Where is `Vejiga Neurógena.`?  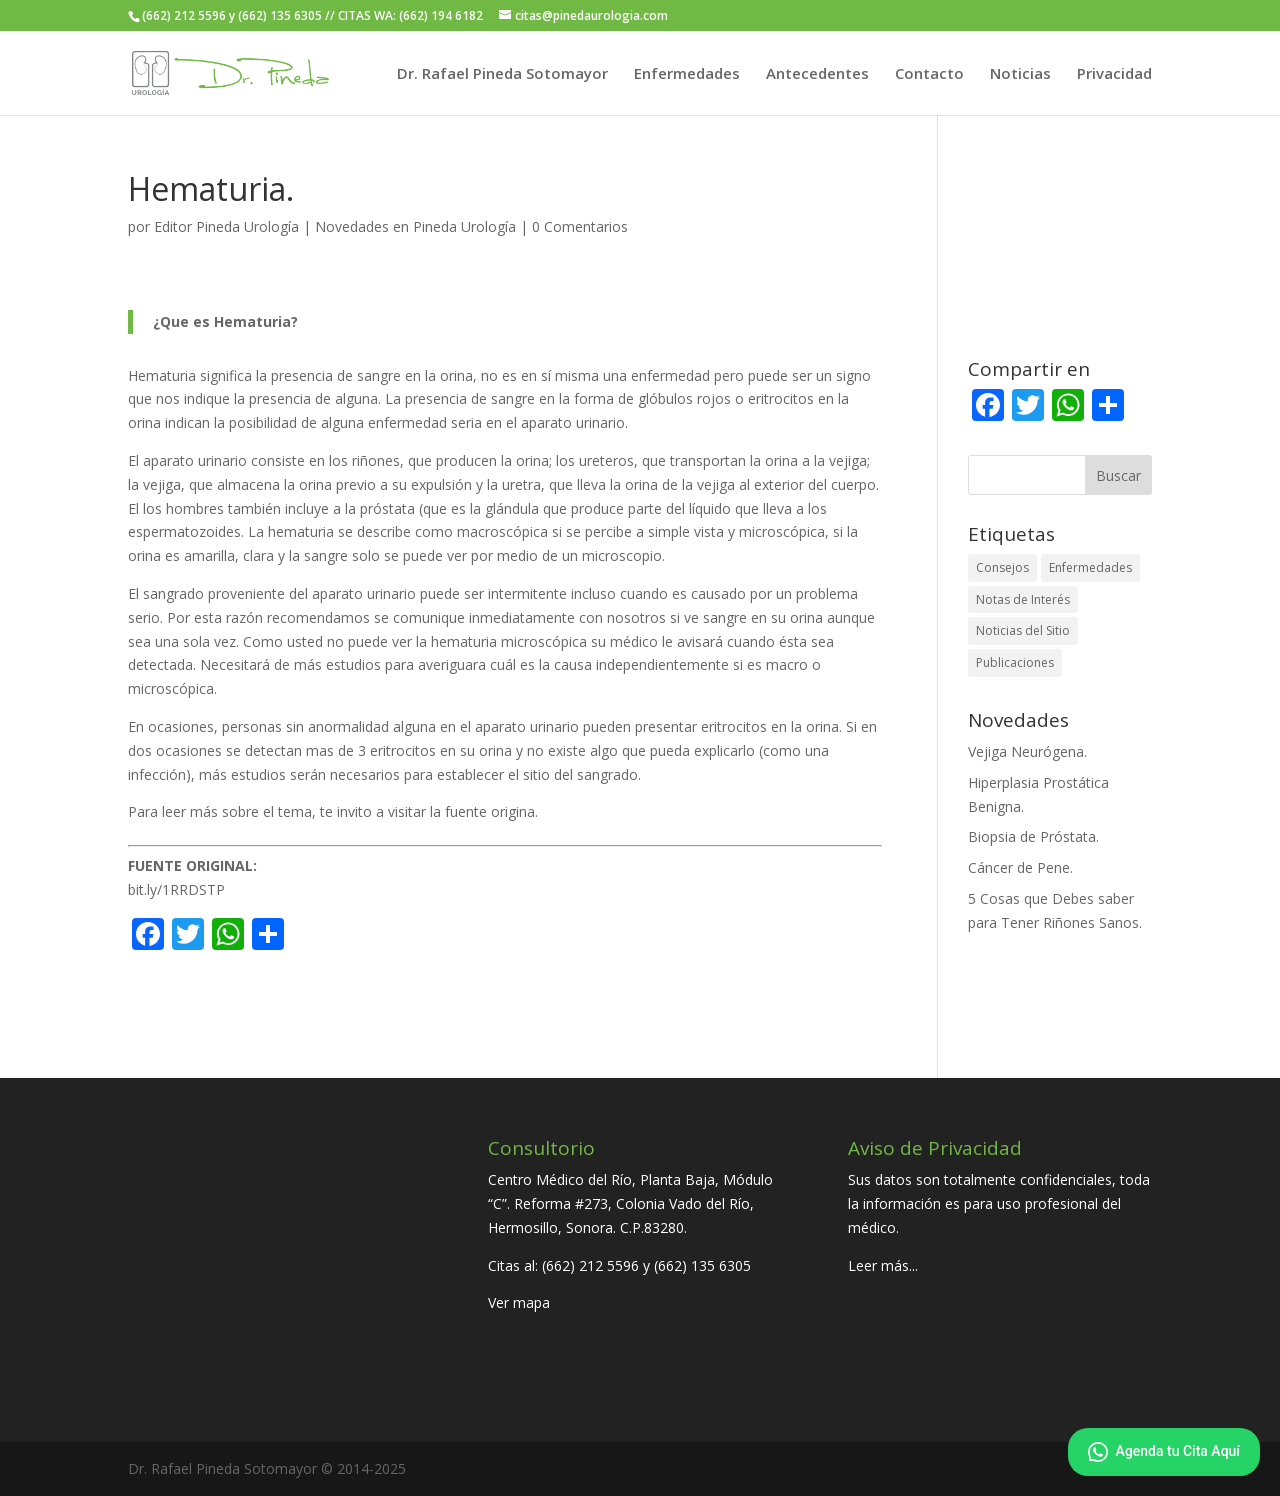 Vejiga Neurógena. is located at coordinates (1027, 751).